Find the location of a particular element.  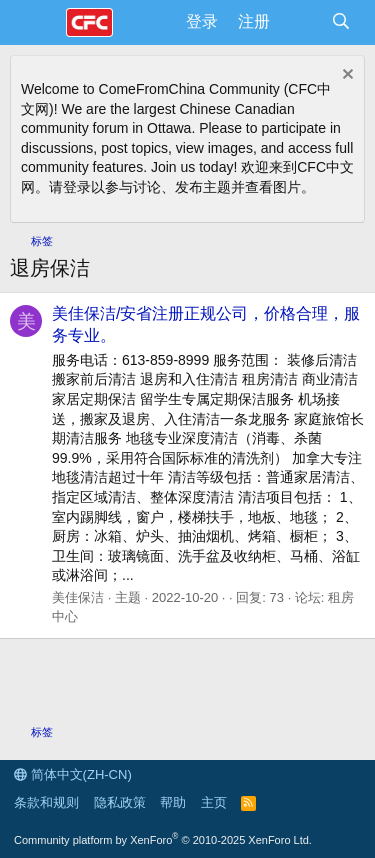

[最新消息] is located at coordinates (300, 22).